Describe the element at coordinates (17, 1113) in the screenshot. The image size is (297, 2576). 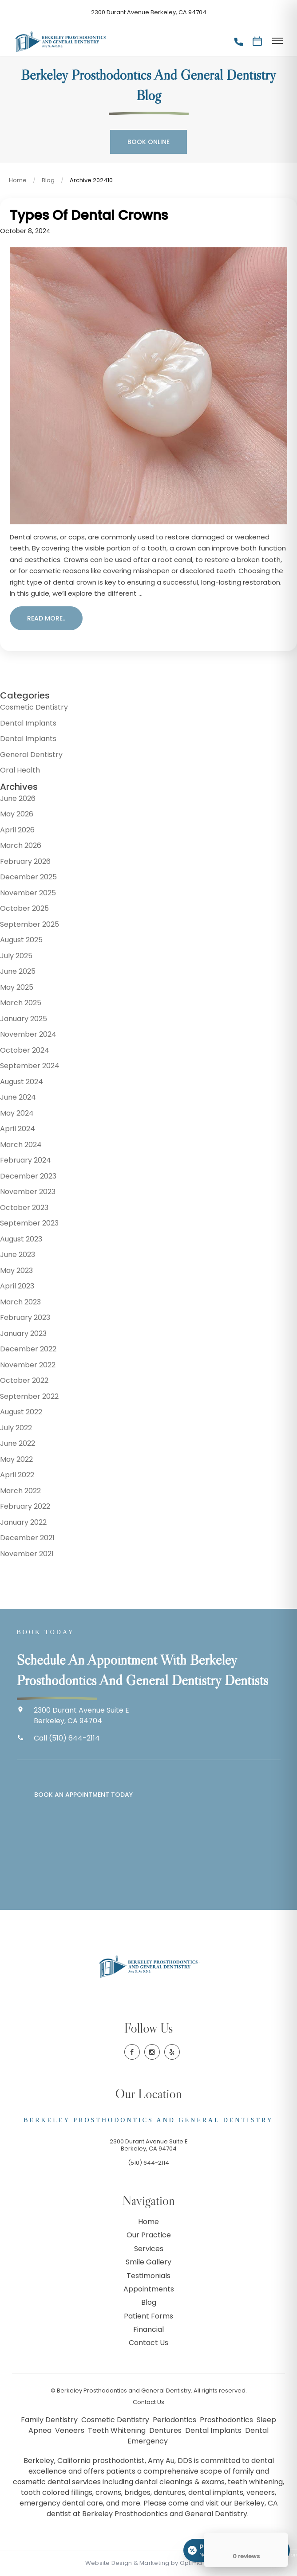
I see `May 2024` at that location.